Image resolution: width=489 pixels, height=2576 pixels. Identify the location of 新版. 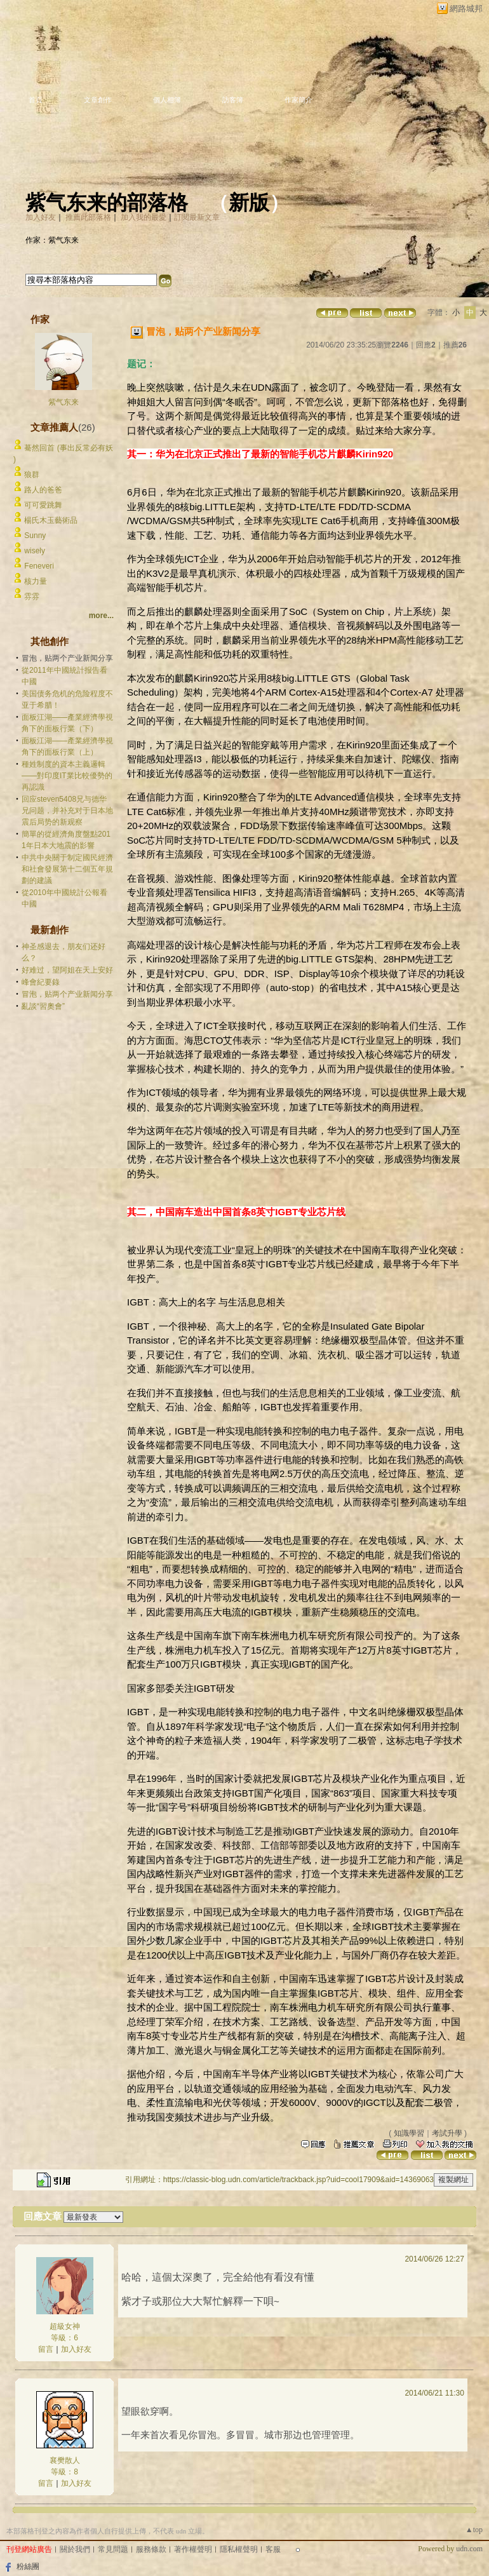
(249, 202).